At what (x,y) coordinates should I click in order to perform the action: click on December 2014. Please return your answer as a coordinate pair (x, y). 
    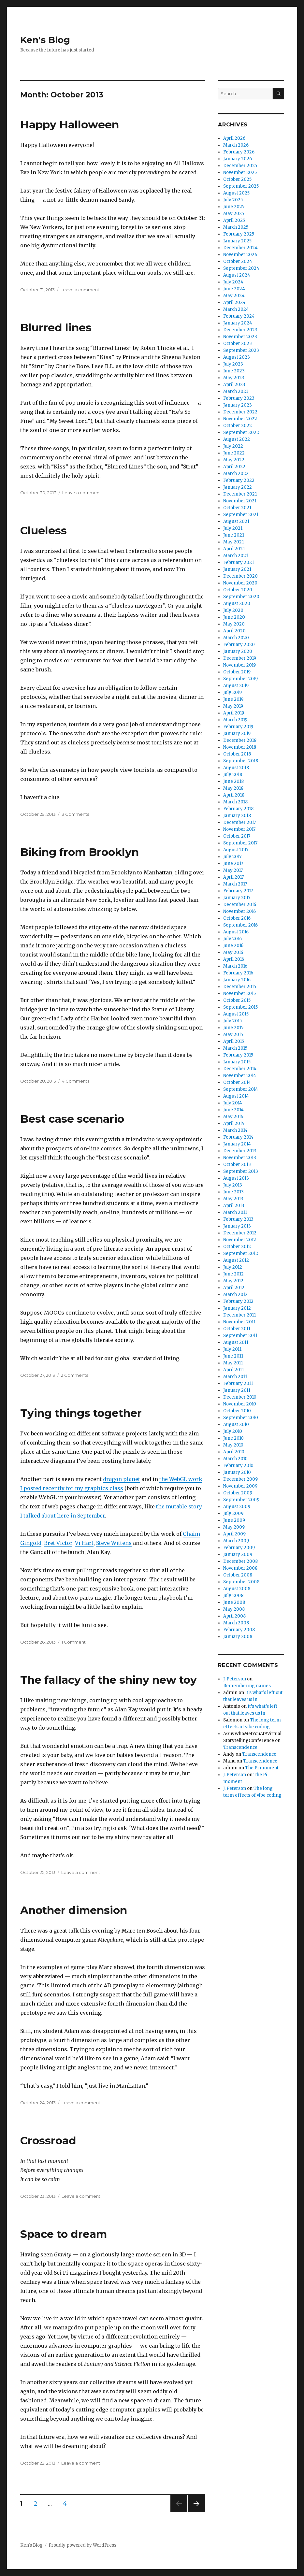
    Looking at the image, I should click on (239, 1069).